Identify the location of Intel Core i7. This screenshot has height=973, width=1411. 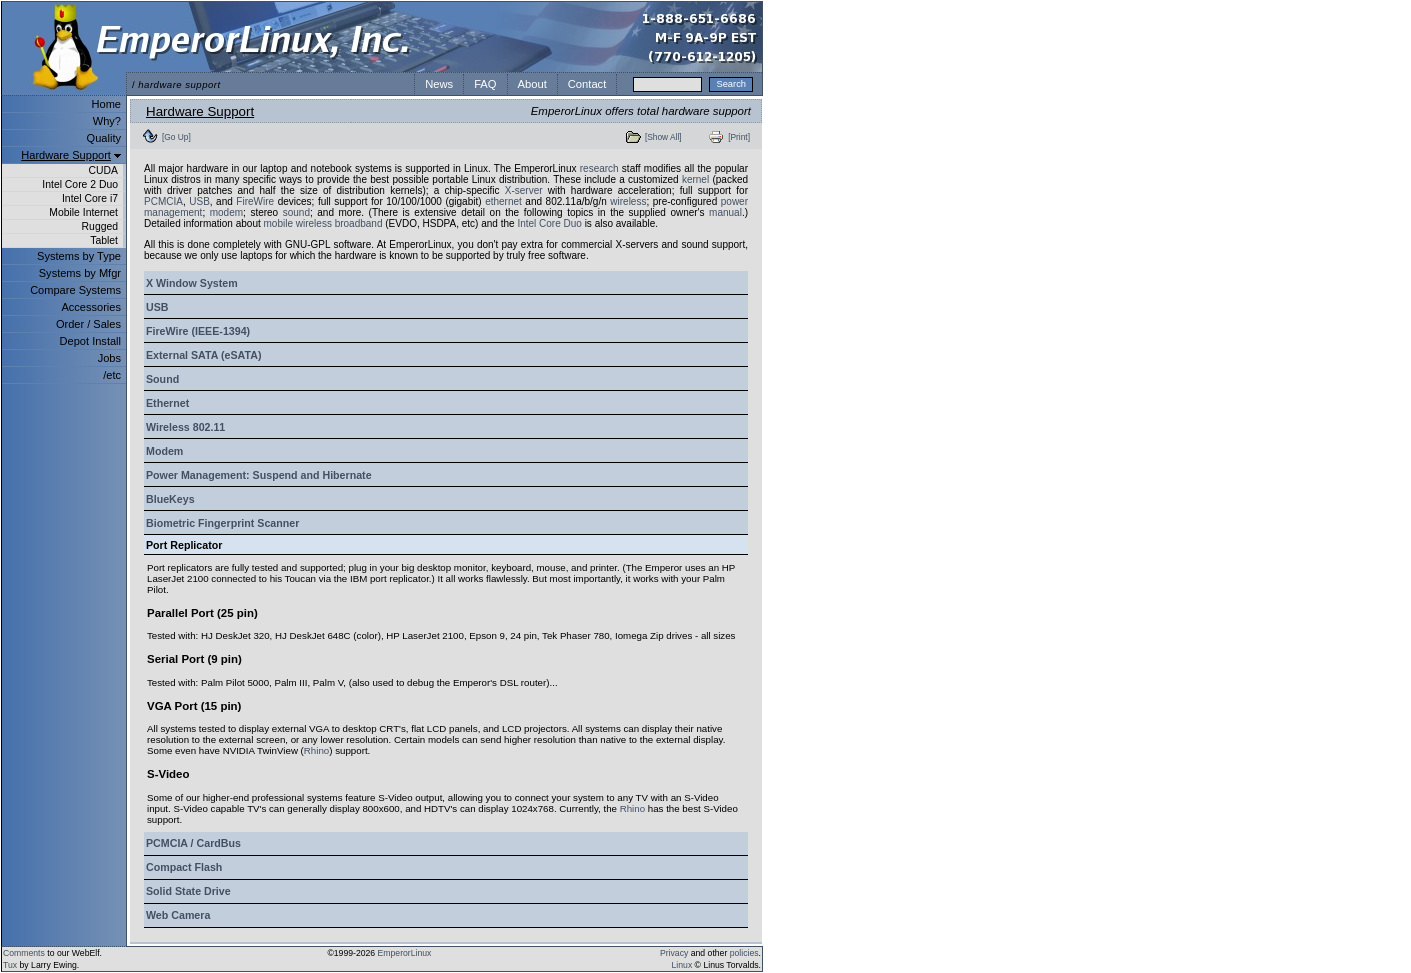
(90, 198).